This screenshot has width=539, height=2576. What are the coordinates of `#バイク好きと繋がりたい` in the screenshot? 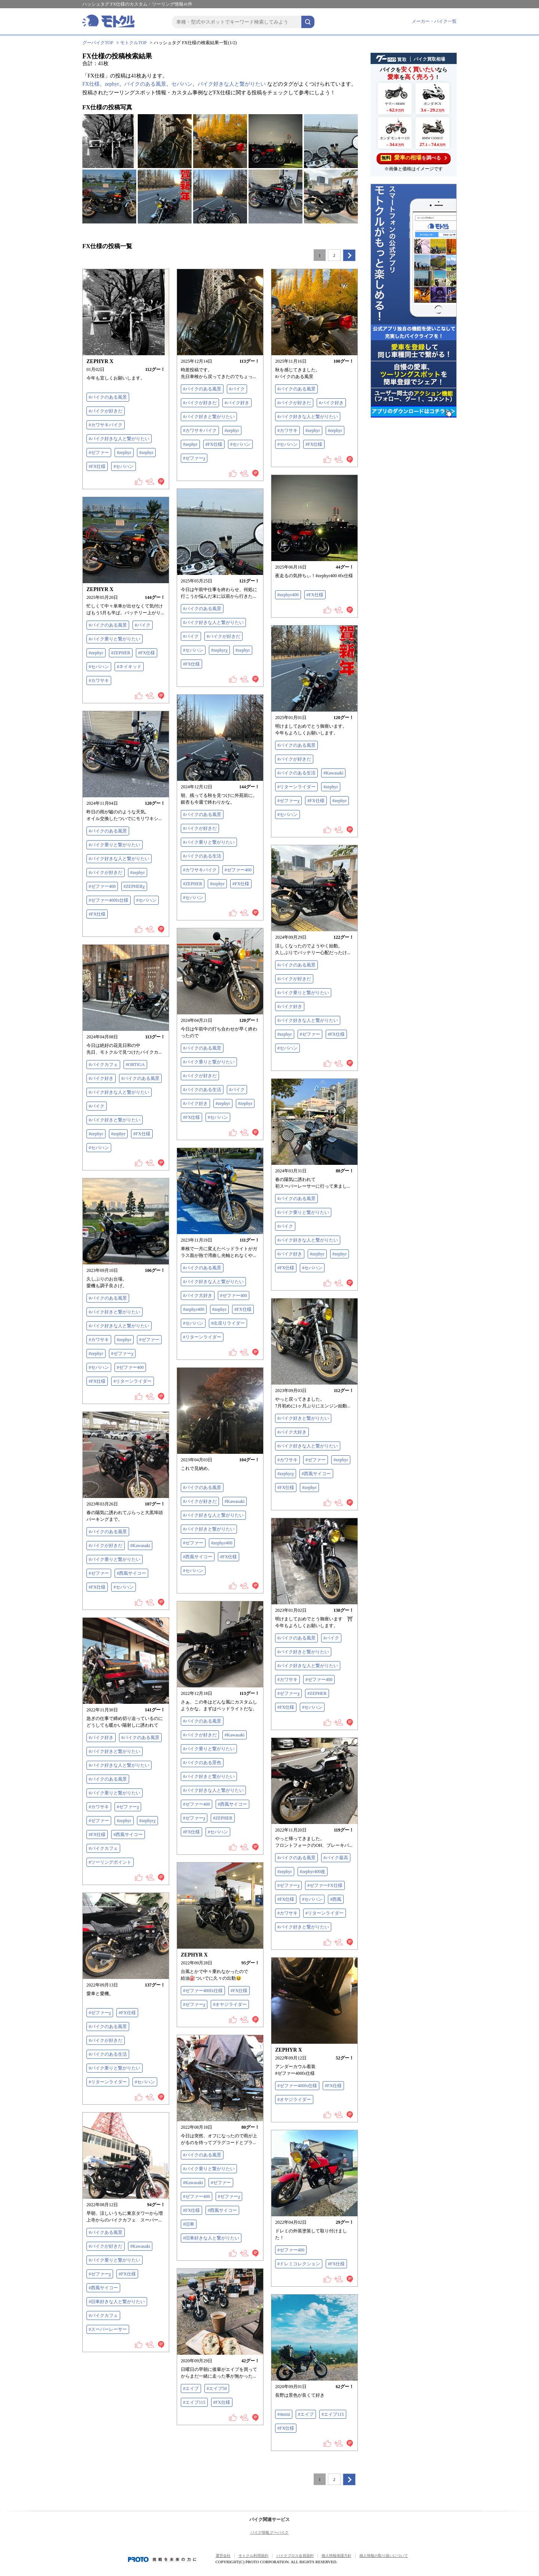 It's located at (209, 416).